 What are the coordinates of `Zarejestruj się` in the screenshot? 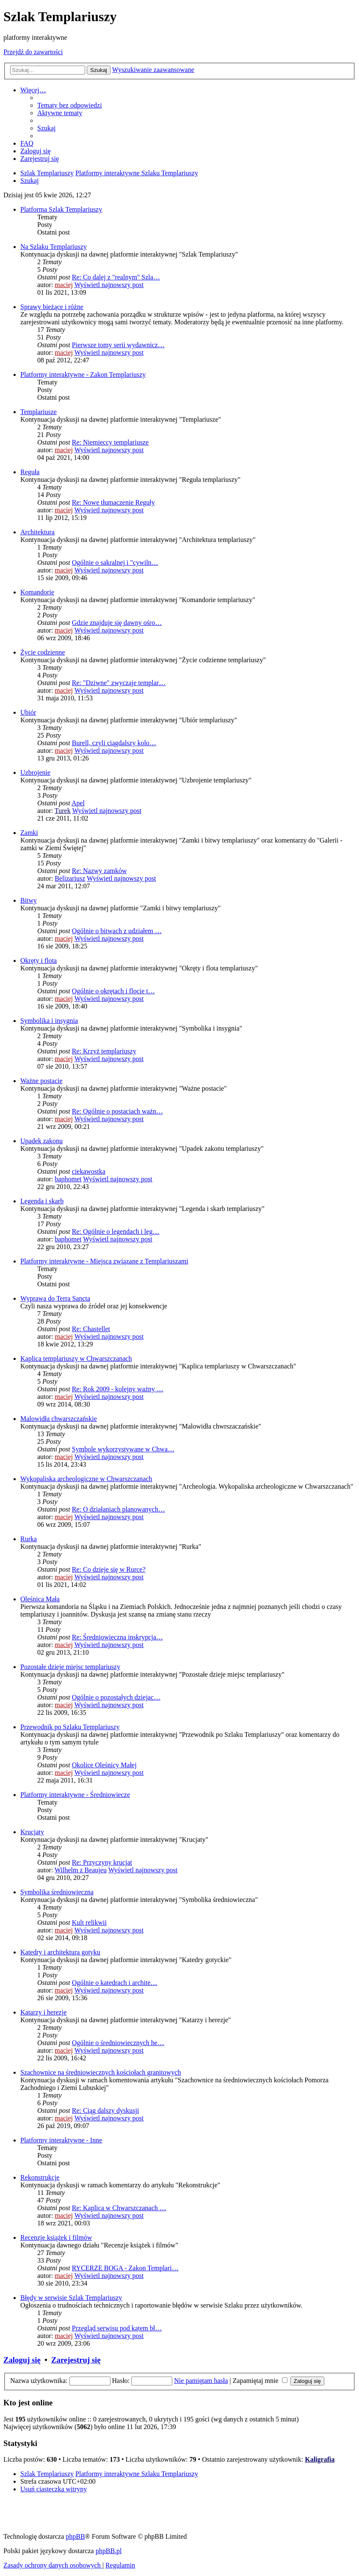 It's located at (76, 2359).